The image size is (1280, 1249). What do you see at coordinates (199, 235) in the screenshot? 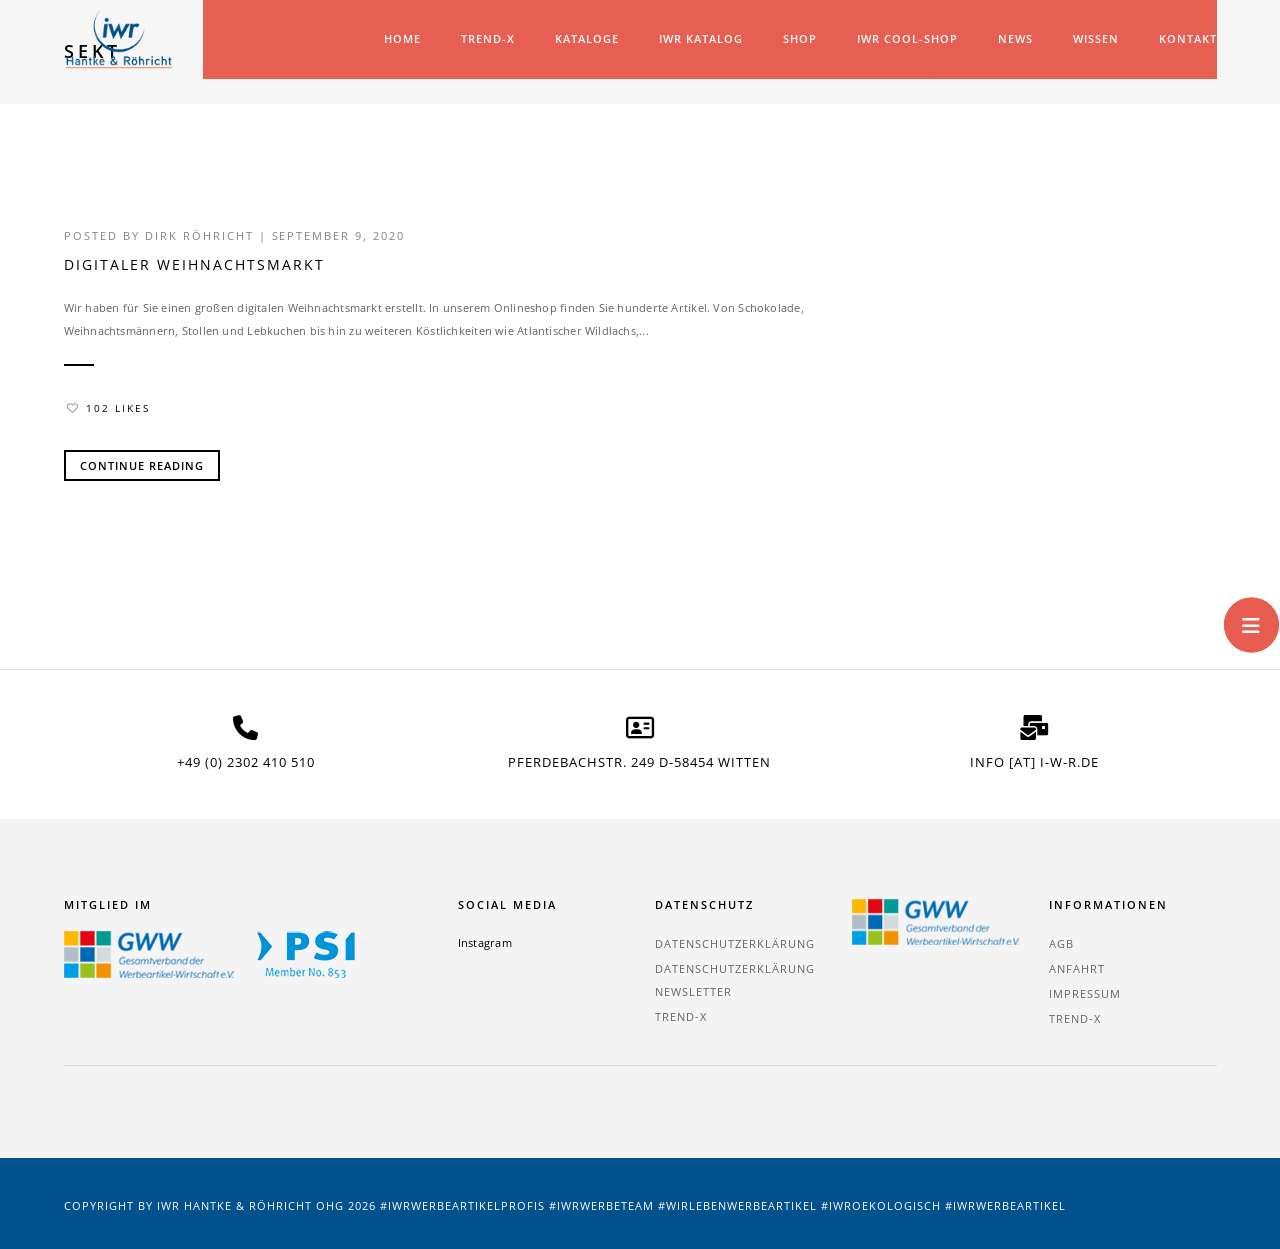
I see `Dirk Röhricht` at bounding box center [199, 235].